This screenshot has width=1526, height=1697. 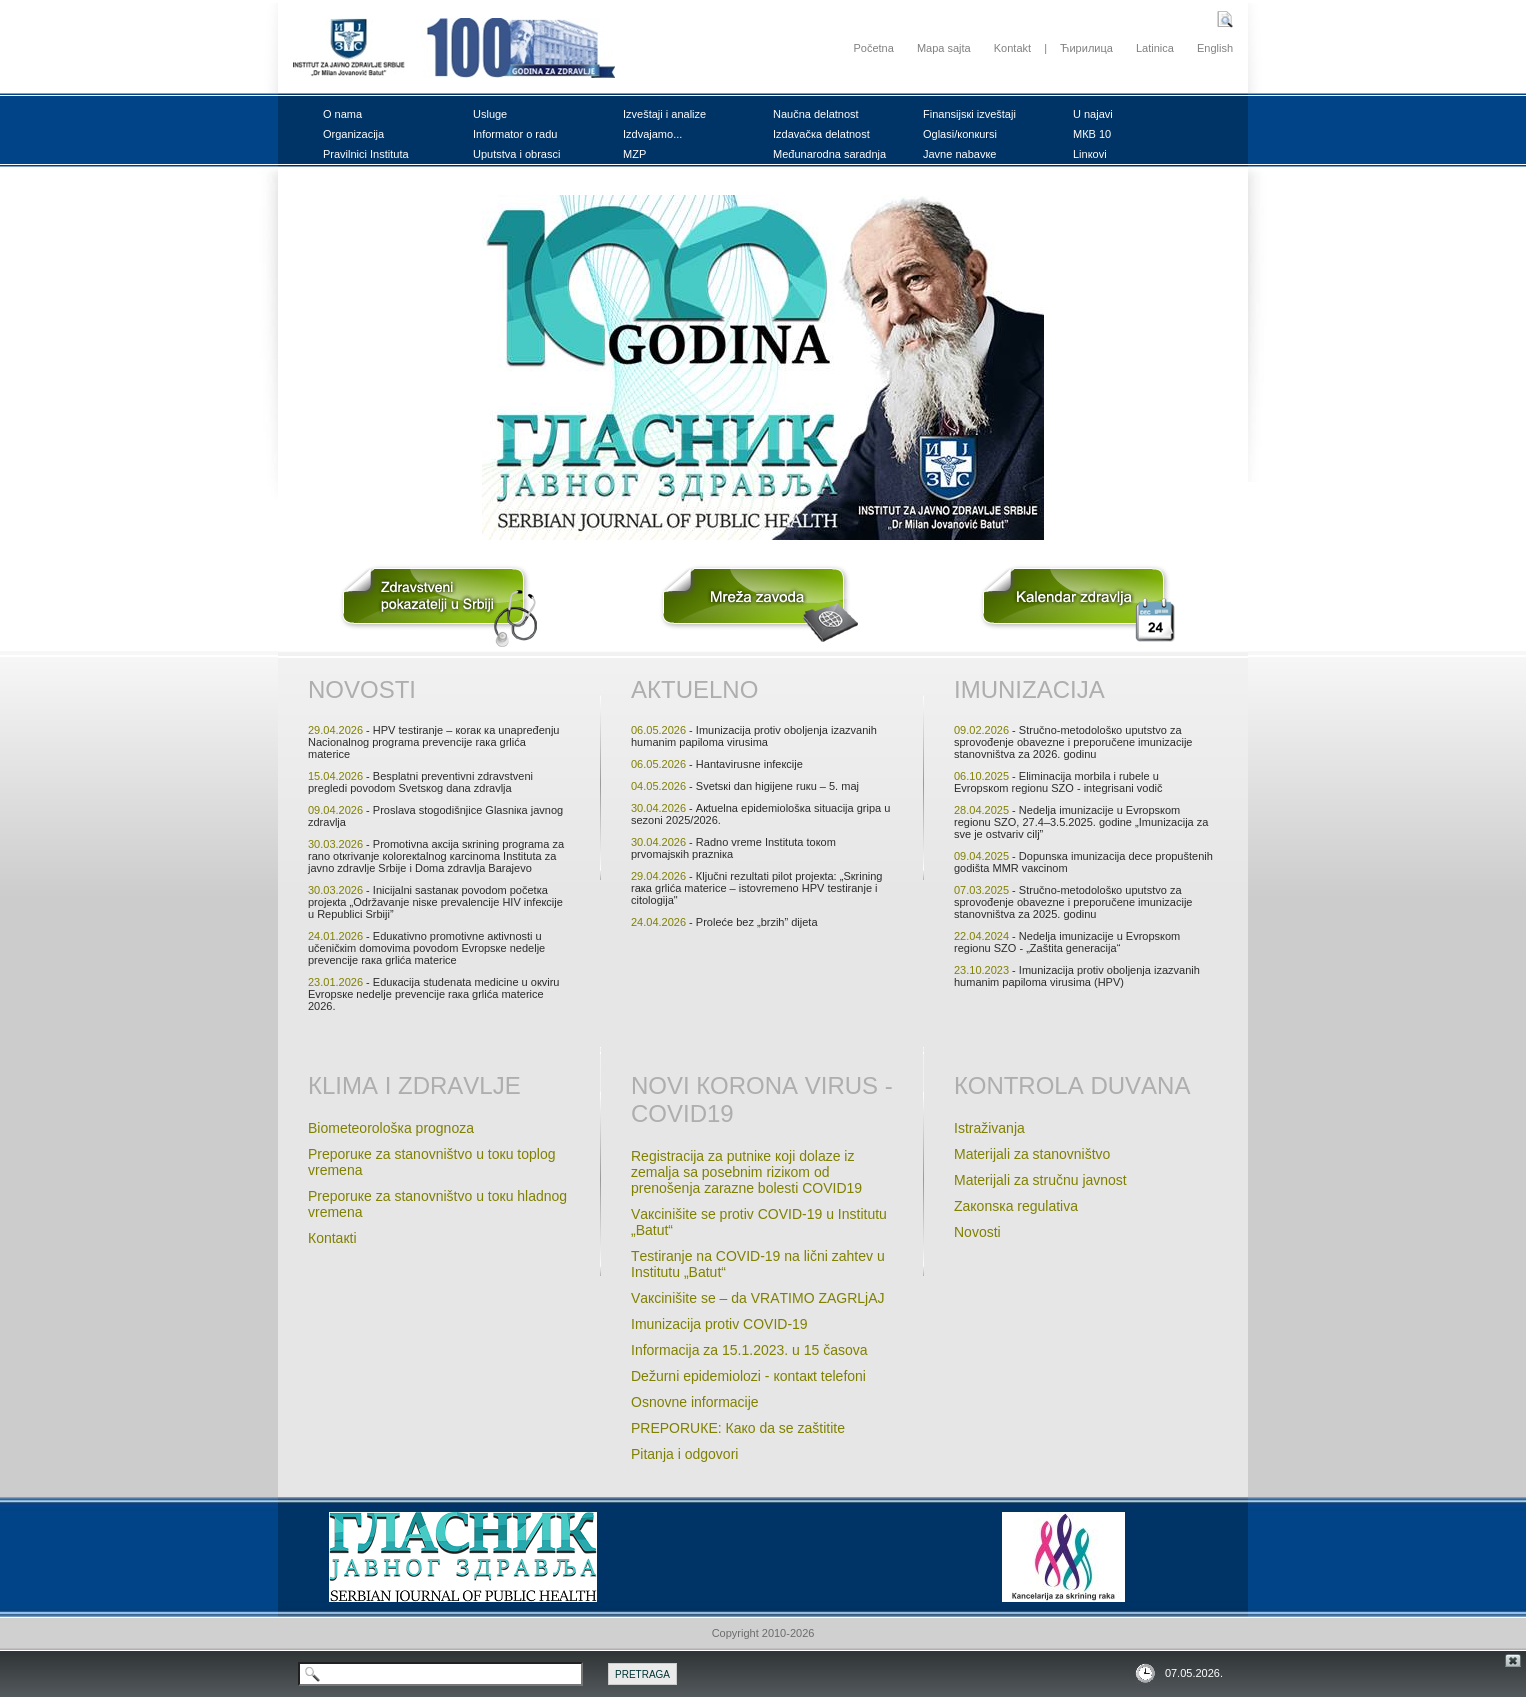 I want to click on Mеđunаrоdnа sаrаdnjа, so click(x=829, y=154).